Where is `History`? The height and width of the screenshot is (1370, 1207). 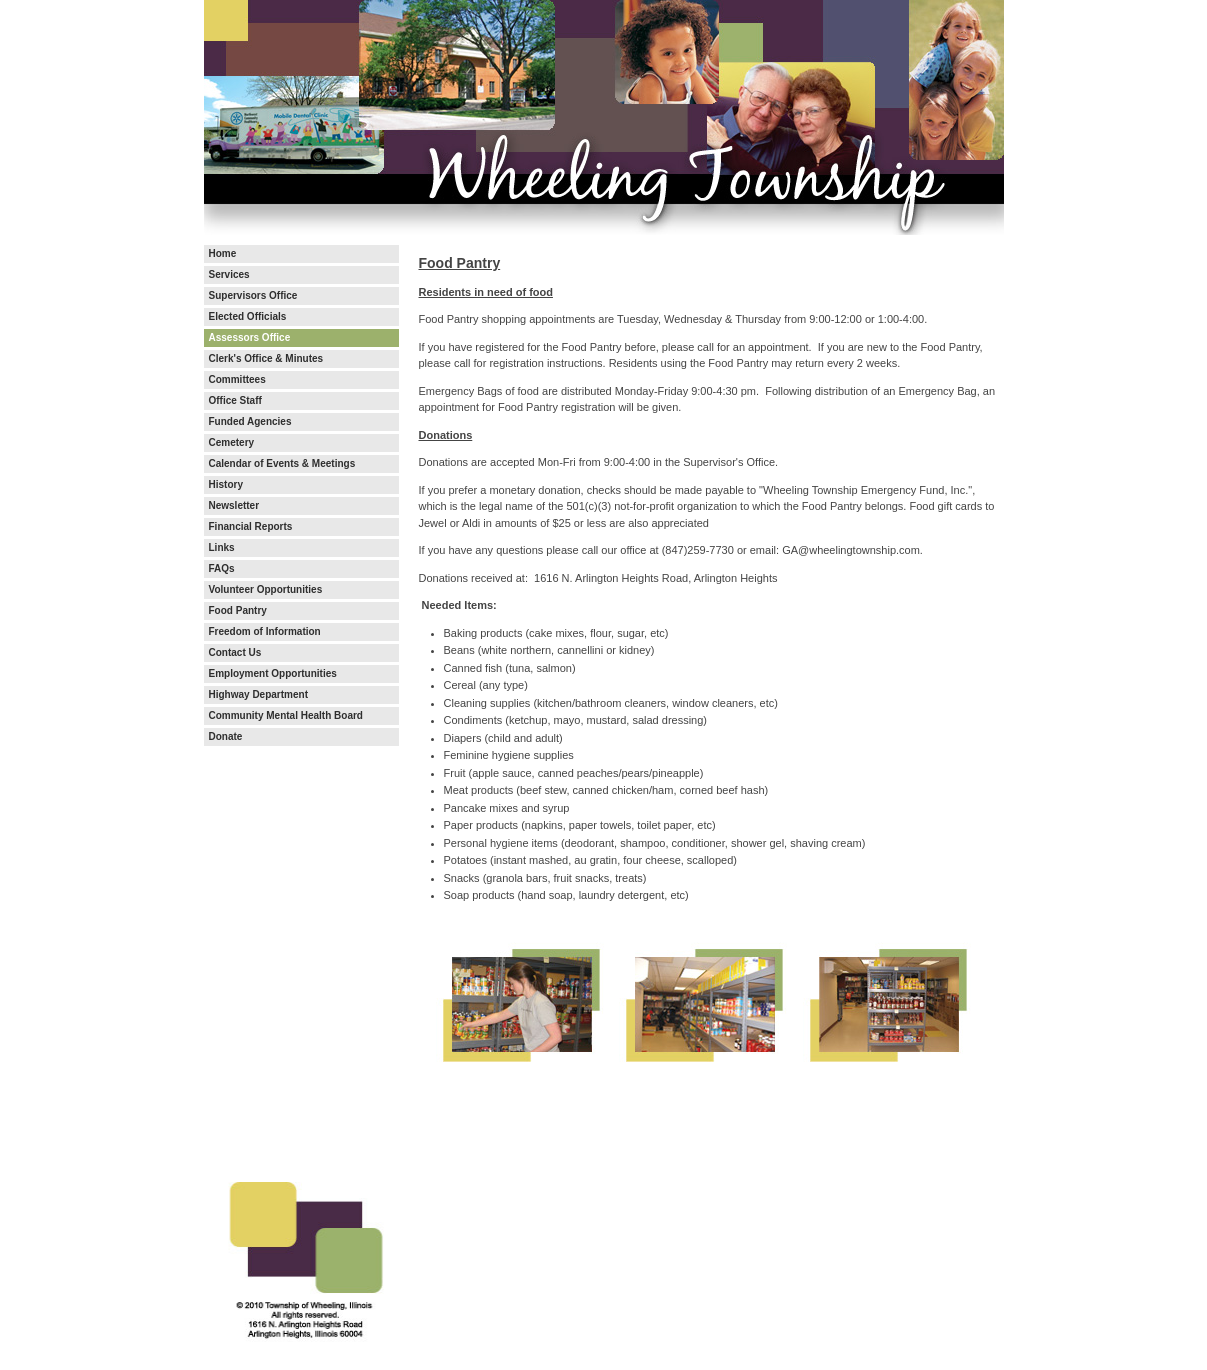 History is located at coordinates (226, 485).